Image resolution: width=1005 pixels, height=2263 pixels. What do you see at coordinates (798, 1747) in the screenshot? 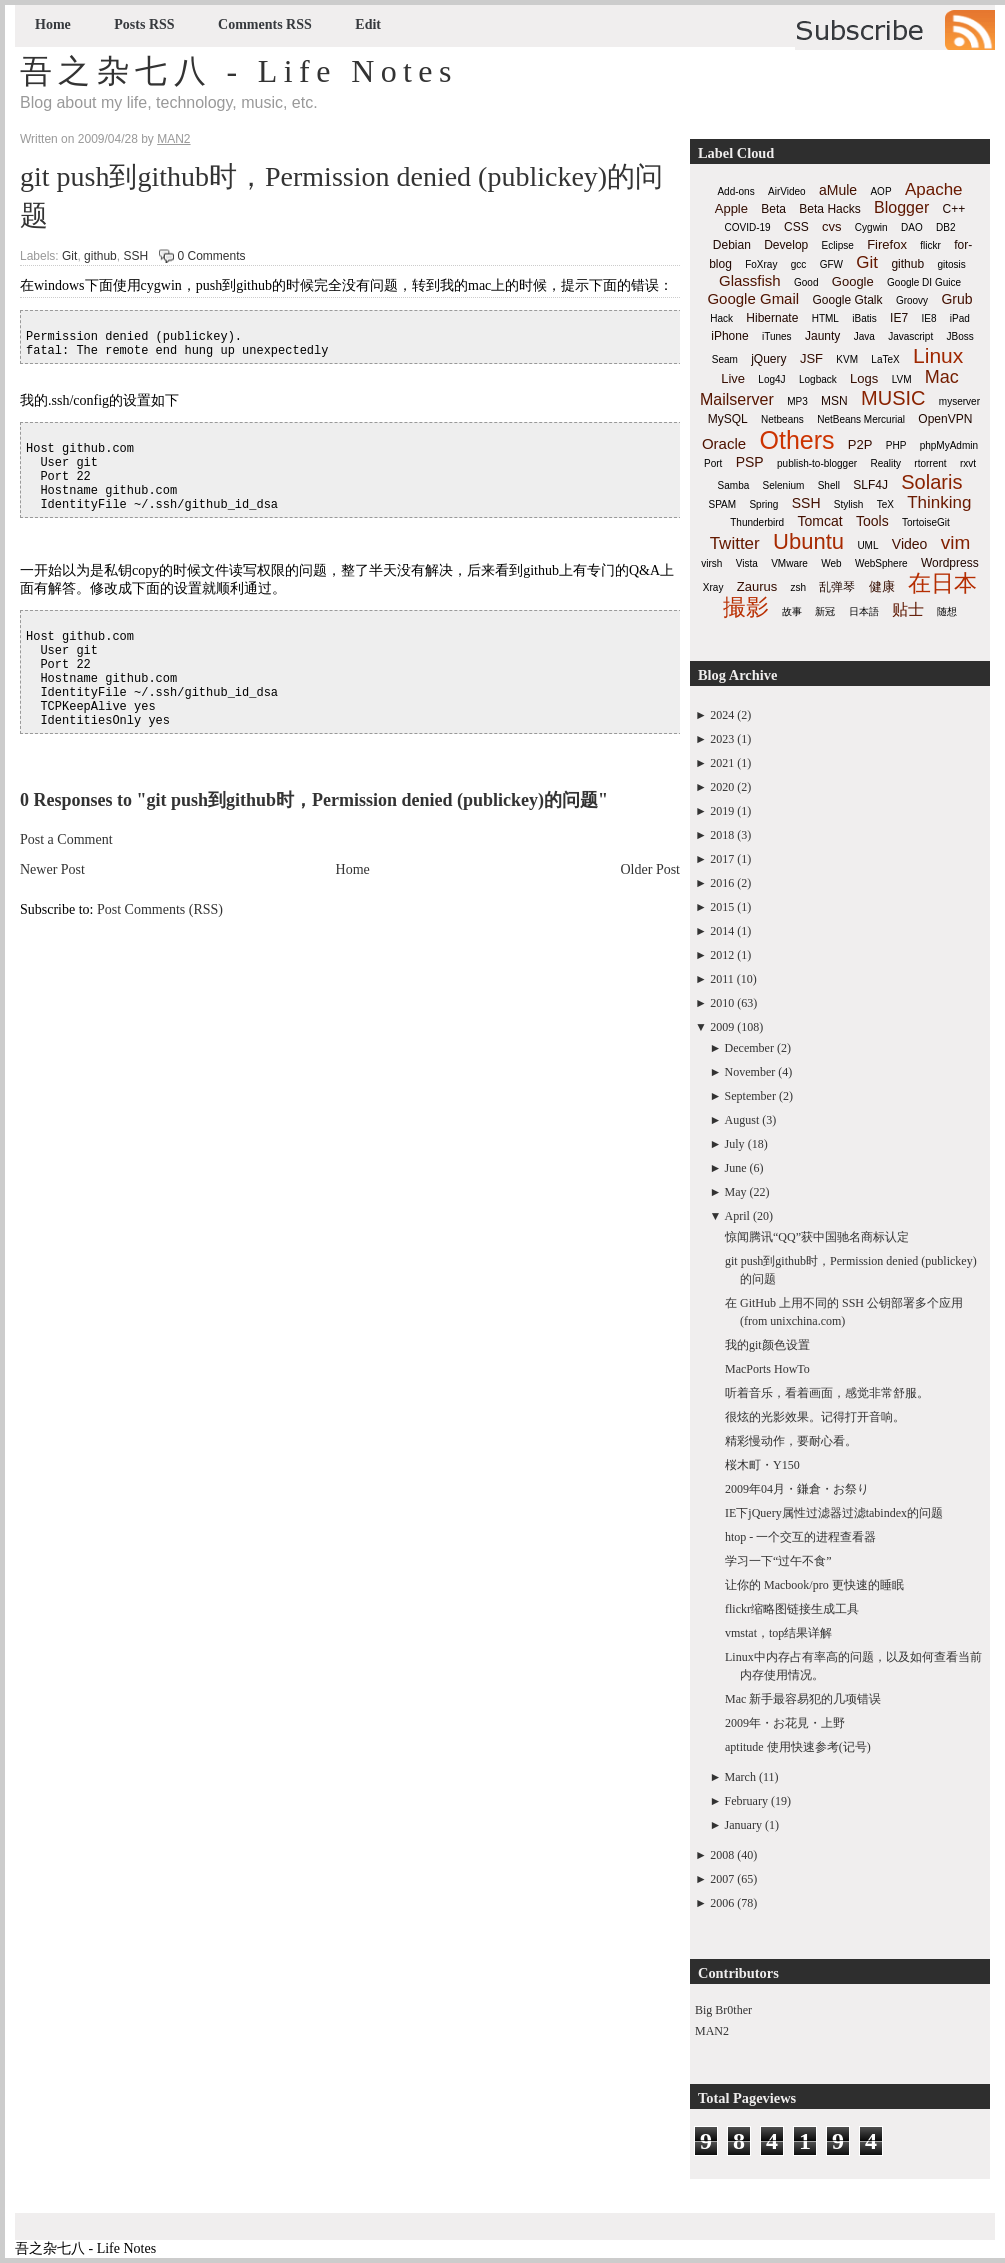
I see `aptitude 使用快速参考(记号)` at bounding box center [798, 1747].